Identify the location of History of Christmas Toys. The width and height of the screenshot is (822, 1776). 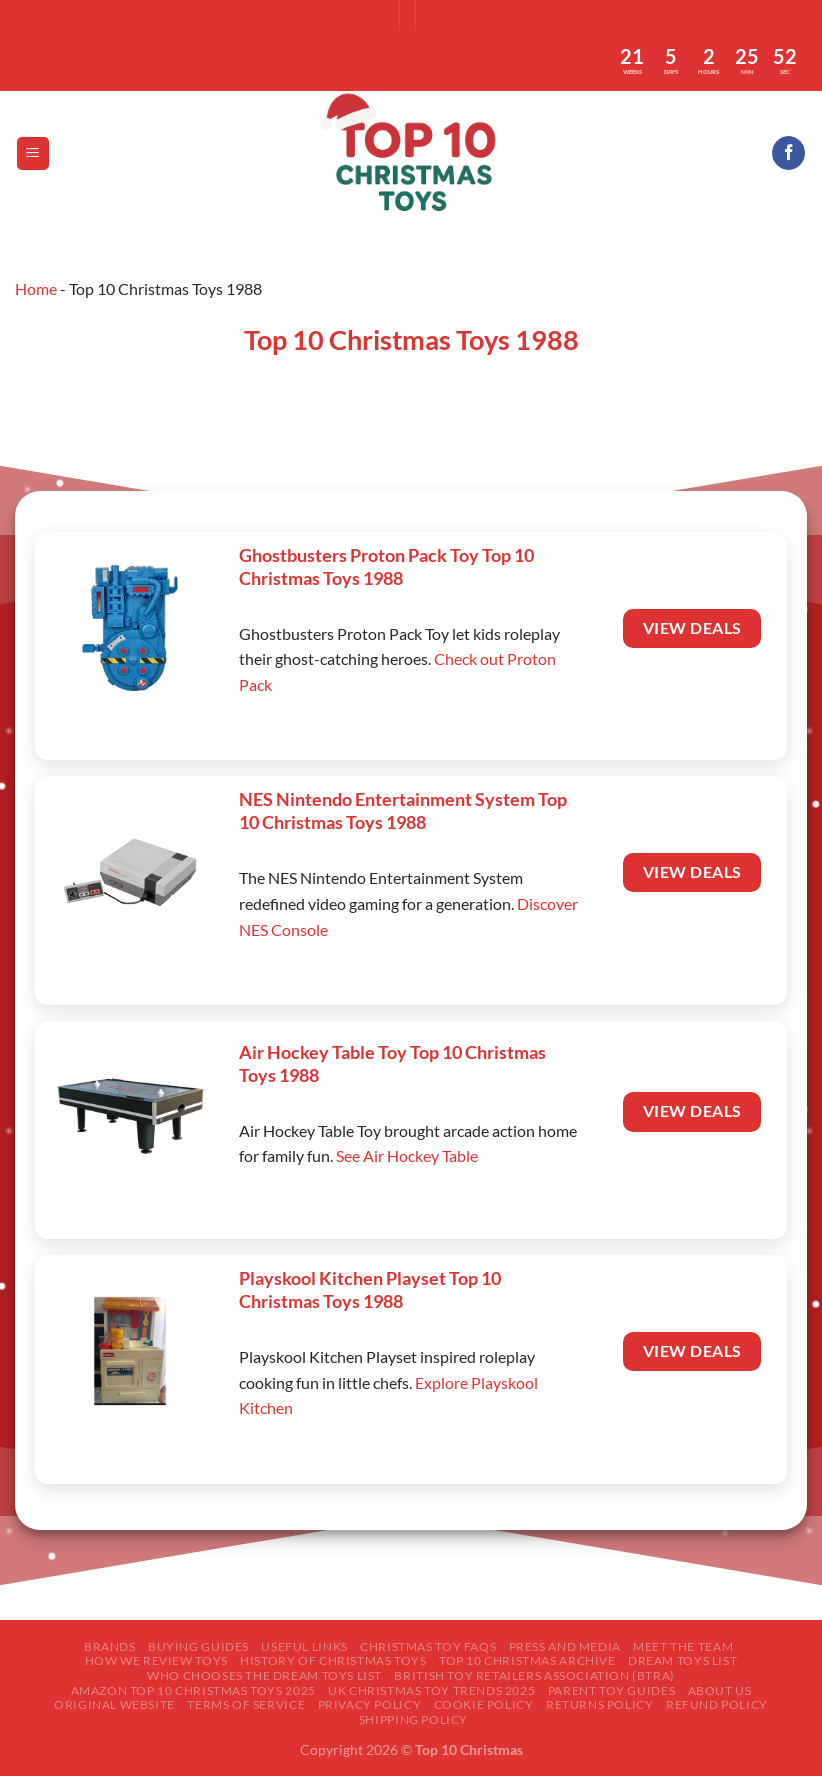
(333, 1660).